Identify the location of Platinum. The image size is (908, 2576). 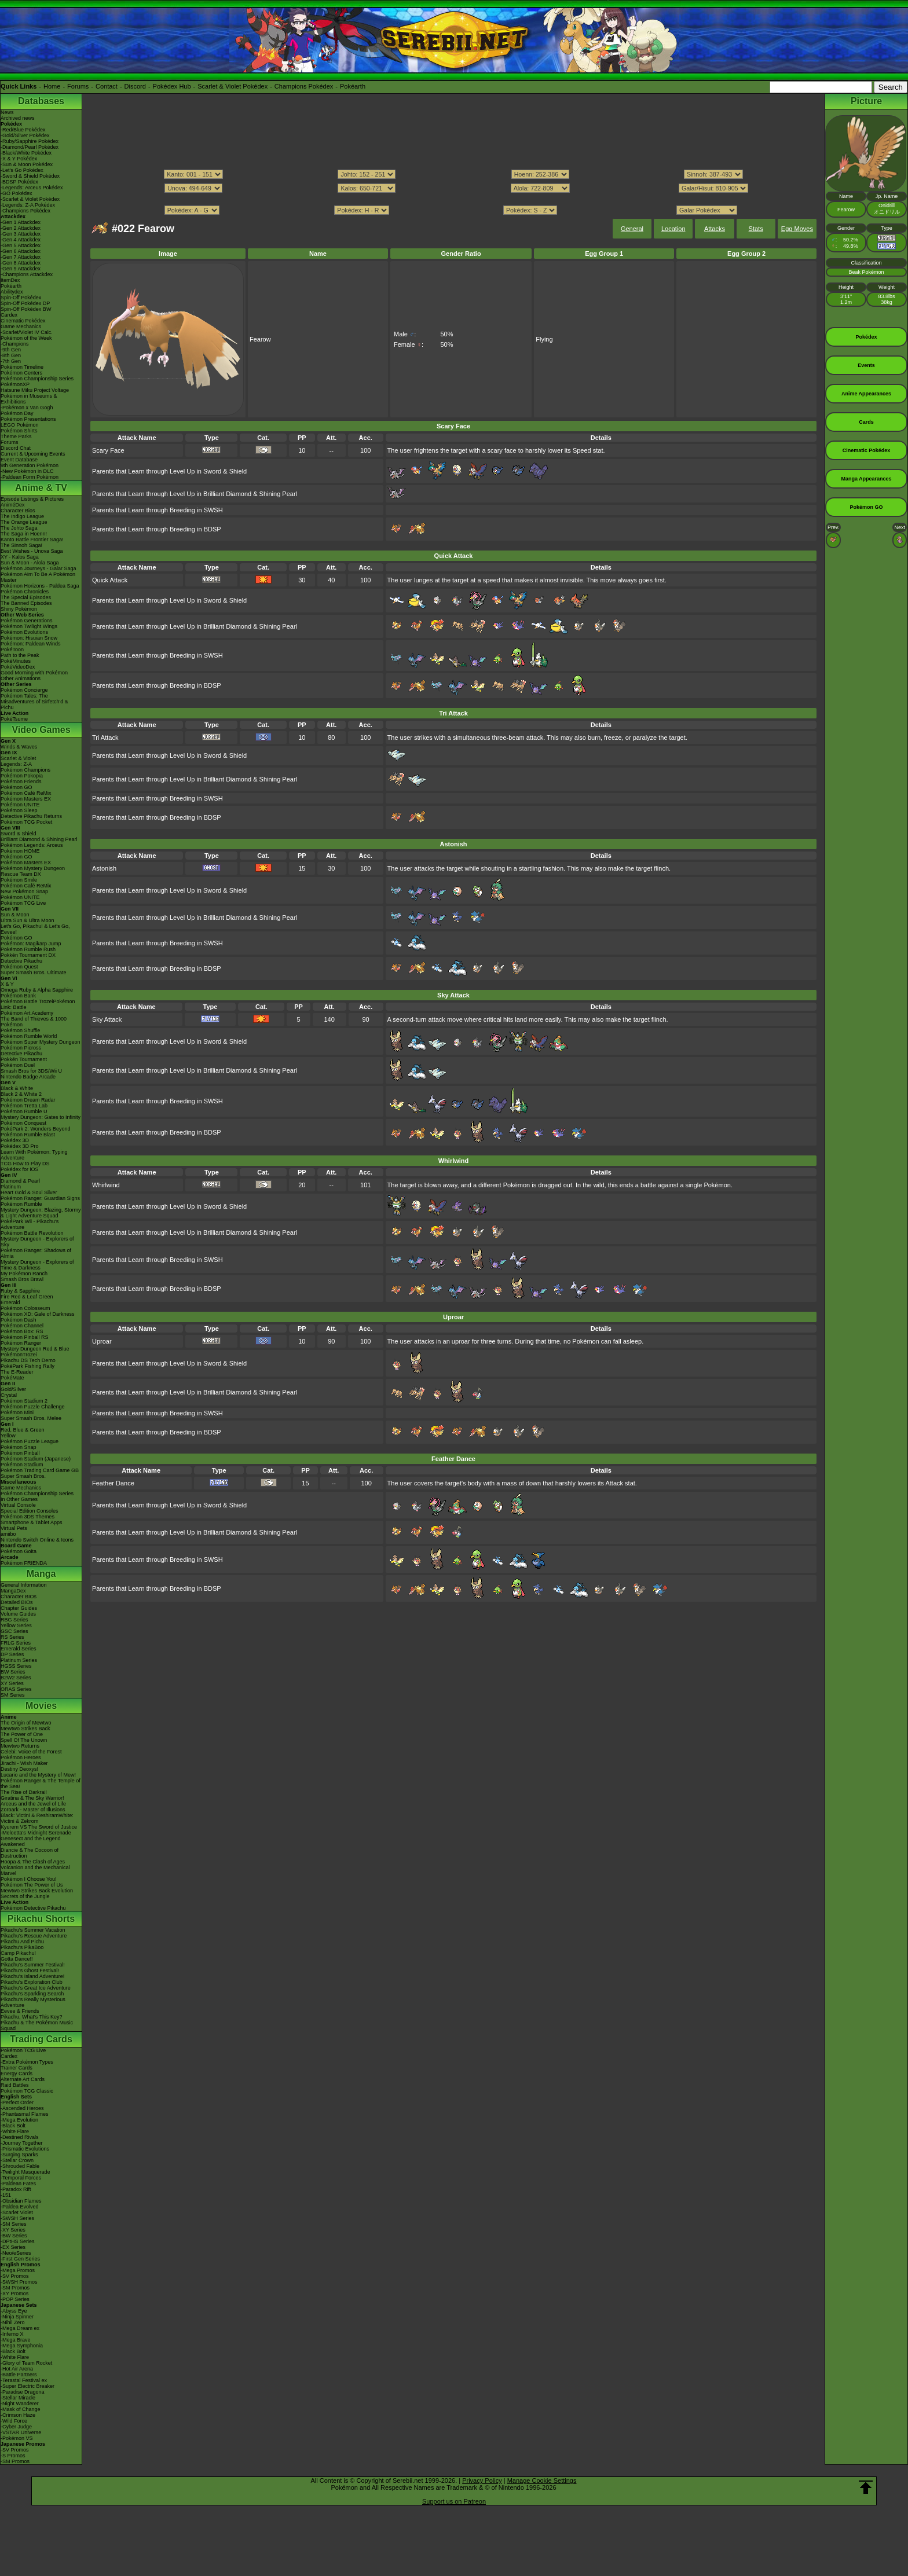
(11, 1187).